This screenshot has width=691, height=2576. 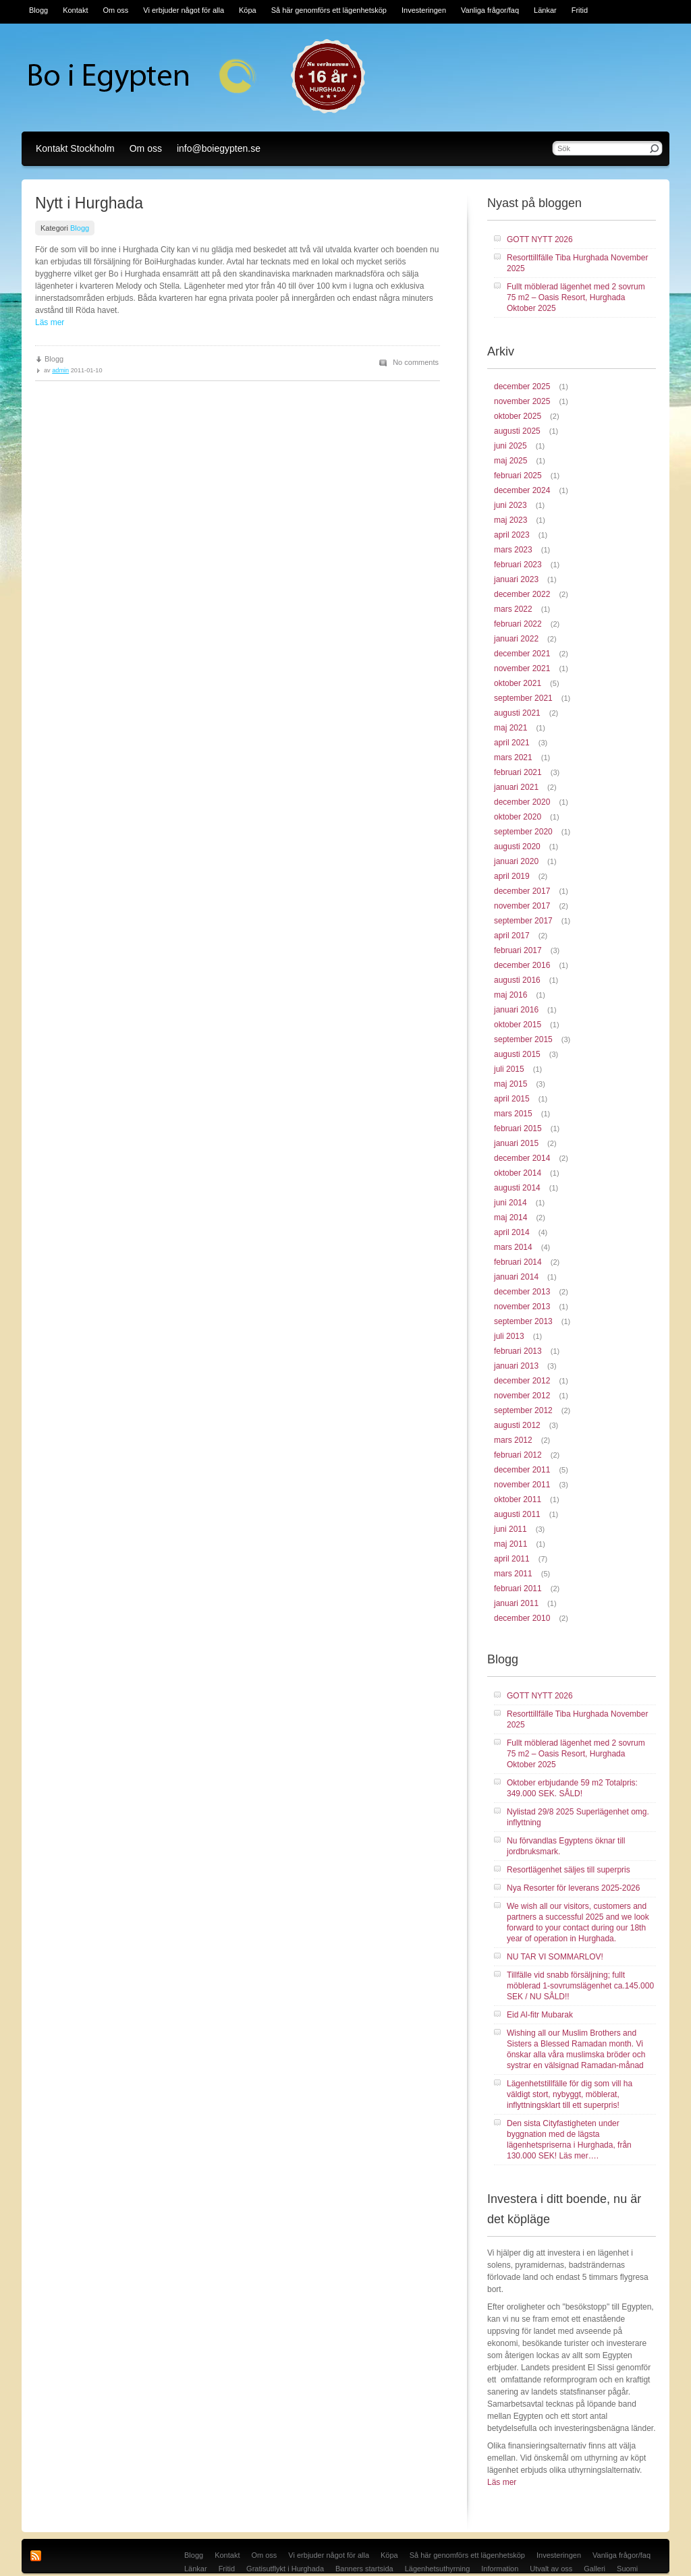 I want to click on oktober 2021, so click(x=517, y=683).